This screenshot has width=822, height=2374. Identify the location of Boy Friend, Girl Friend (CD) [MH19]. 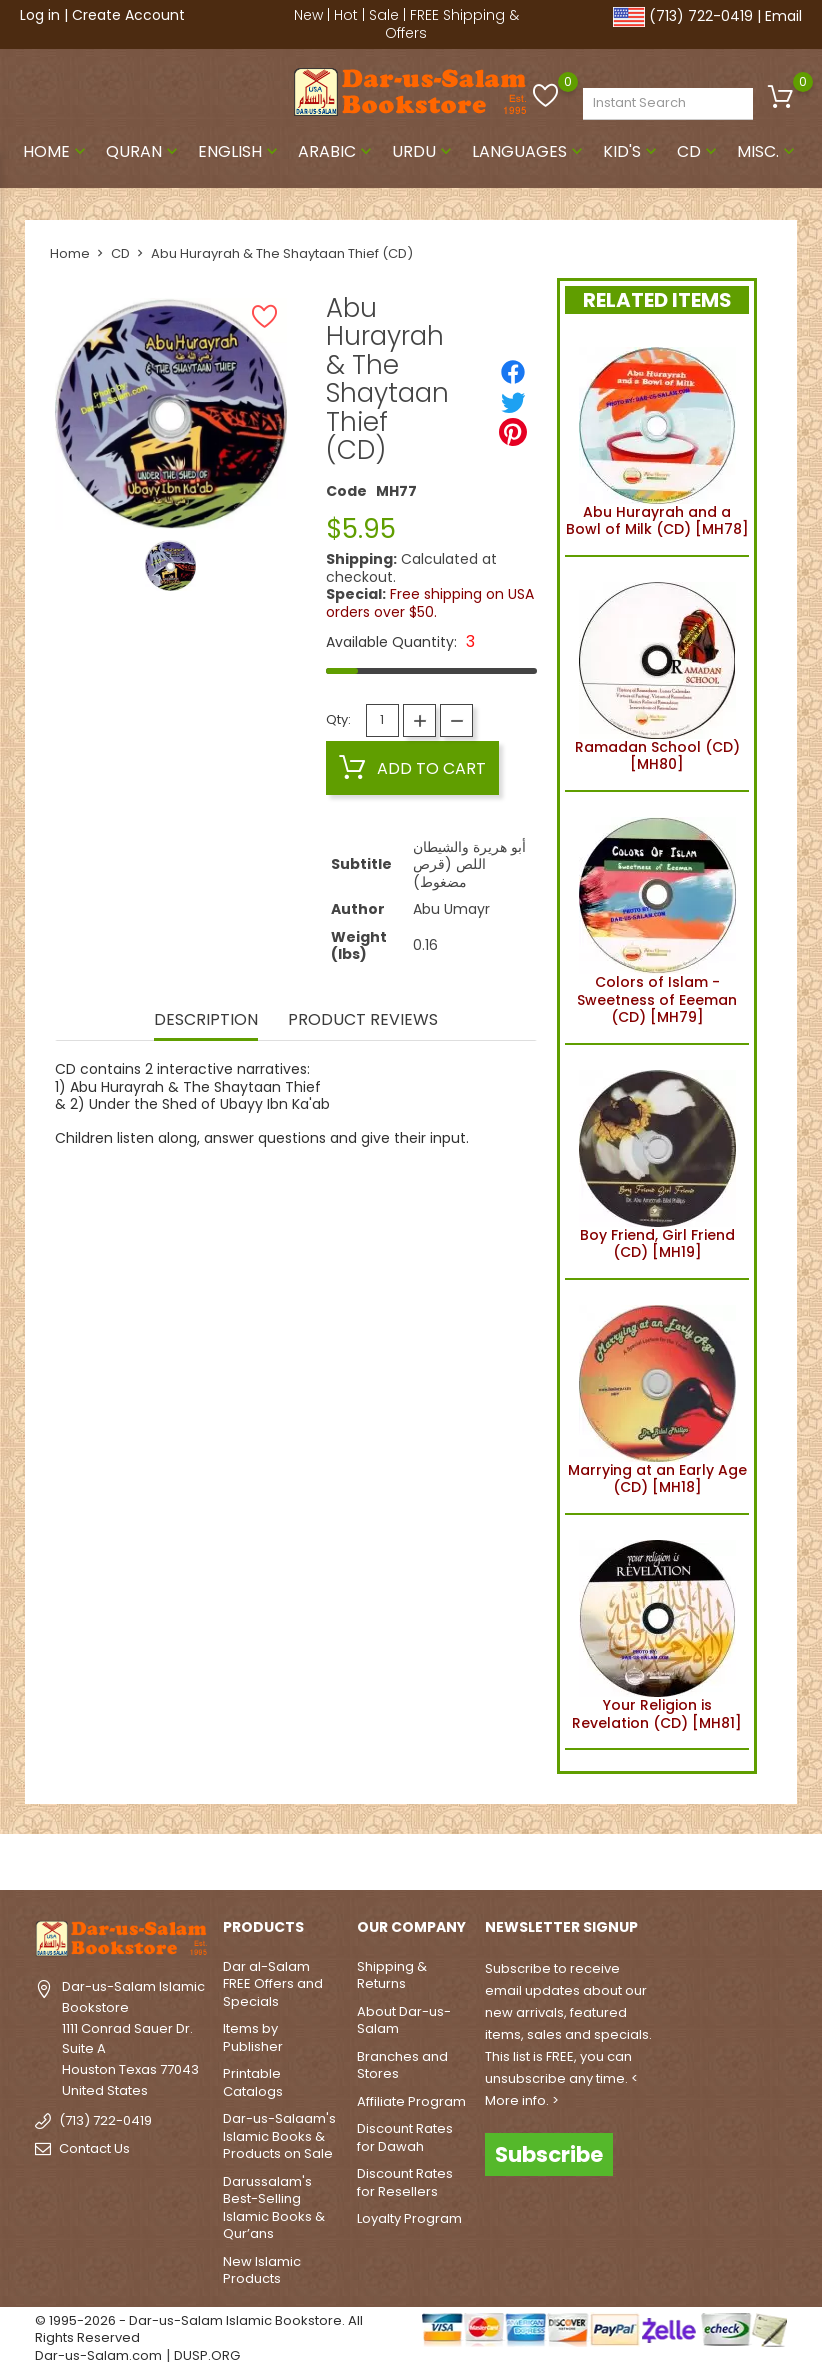
(657, 1162).